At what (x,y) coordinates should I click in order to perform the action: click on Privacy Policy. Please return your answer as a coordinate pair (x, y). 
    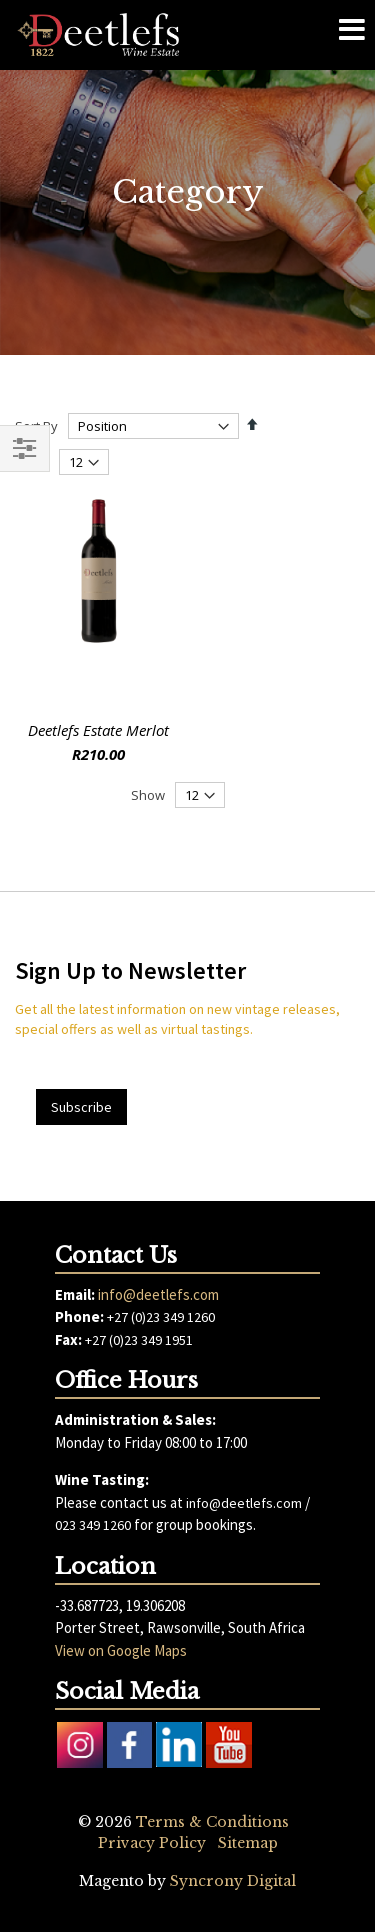
    Looking at the image, I should click on (152, 1843).